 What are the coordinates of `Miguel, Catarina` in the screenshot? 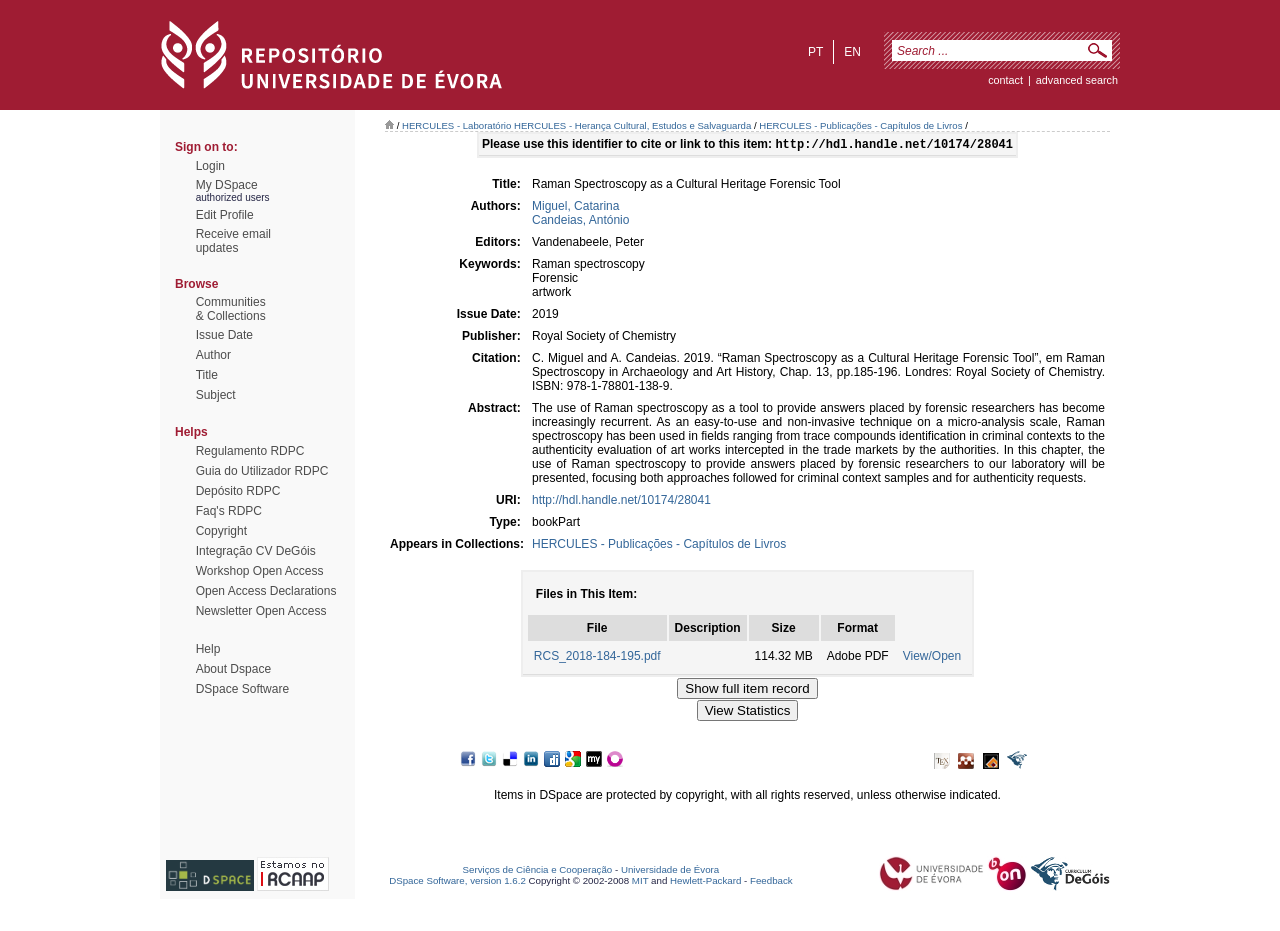 It's located at (575, 208).